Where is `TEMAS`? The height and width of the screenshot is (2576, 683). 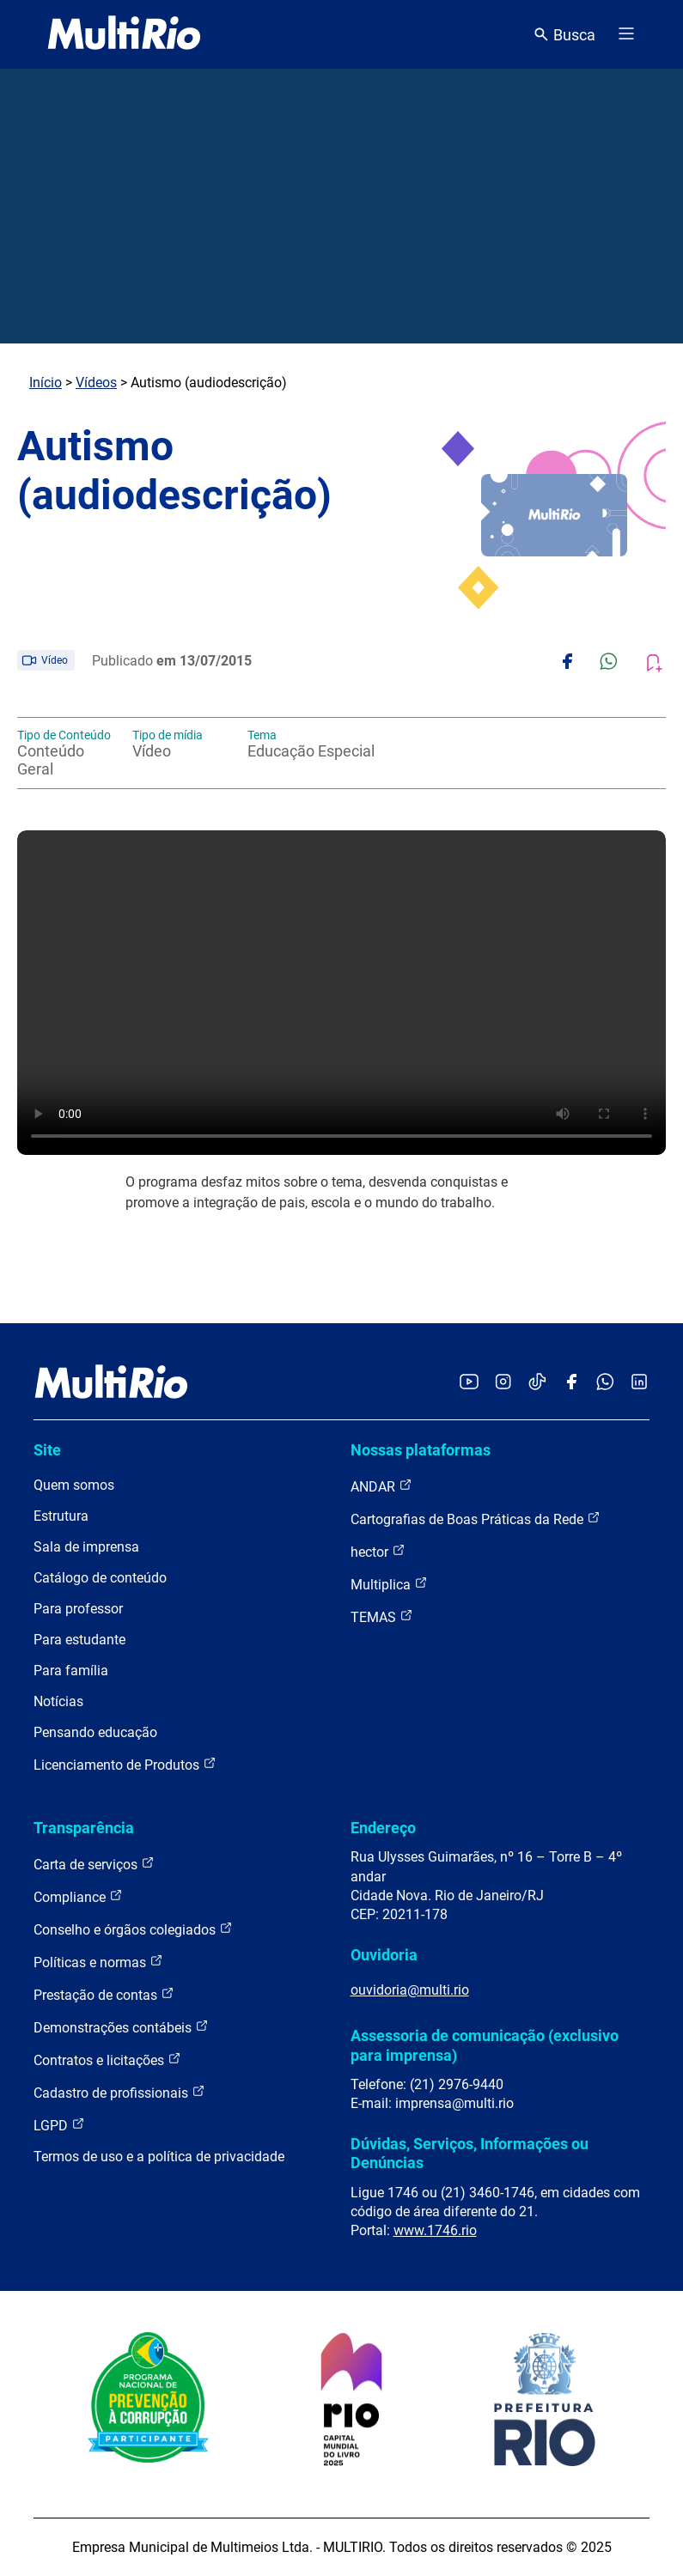
TEMAS is located at coordinates (382, 1616).